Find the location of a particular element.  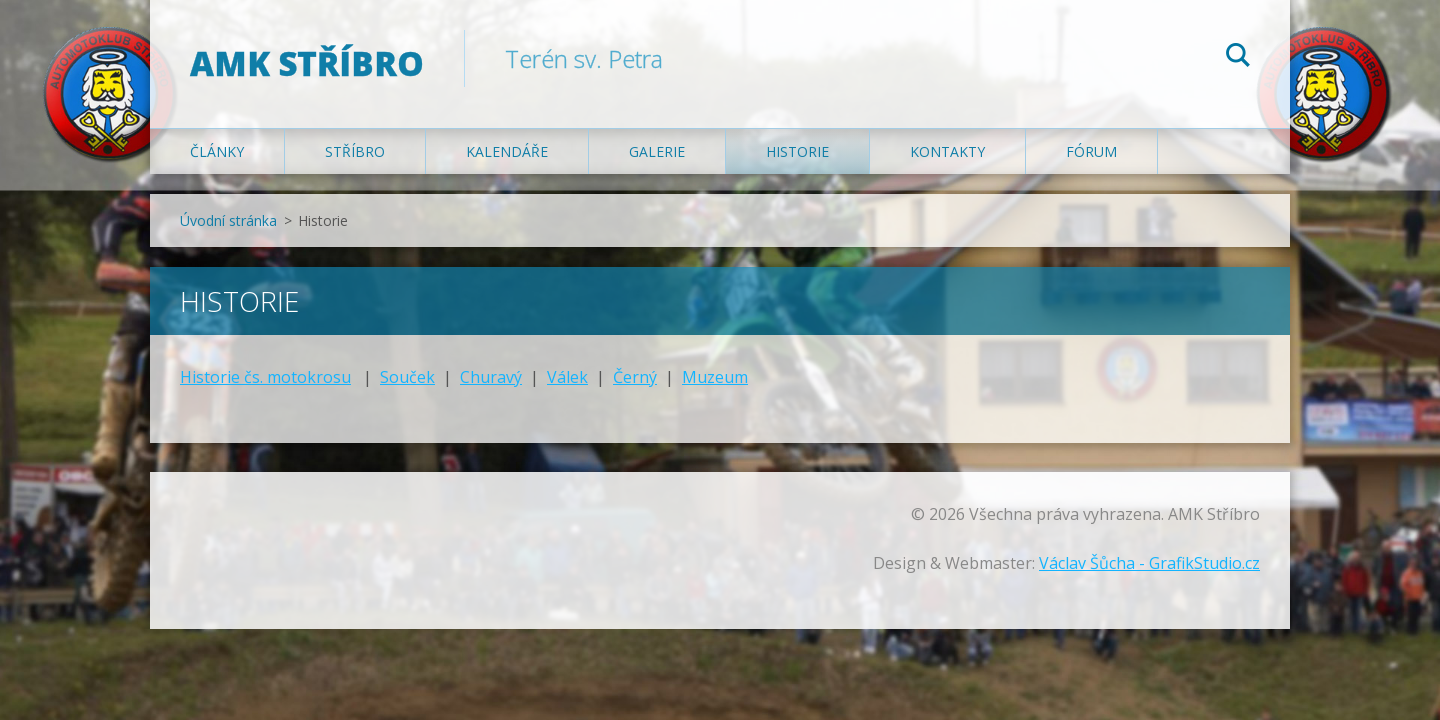

Úvodní stránka is located at coordinates (228, 220).